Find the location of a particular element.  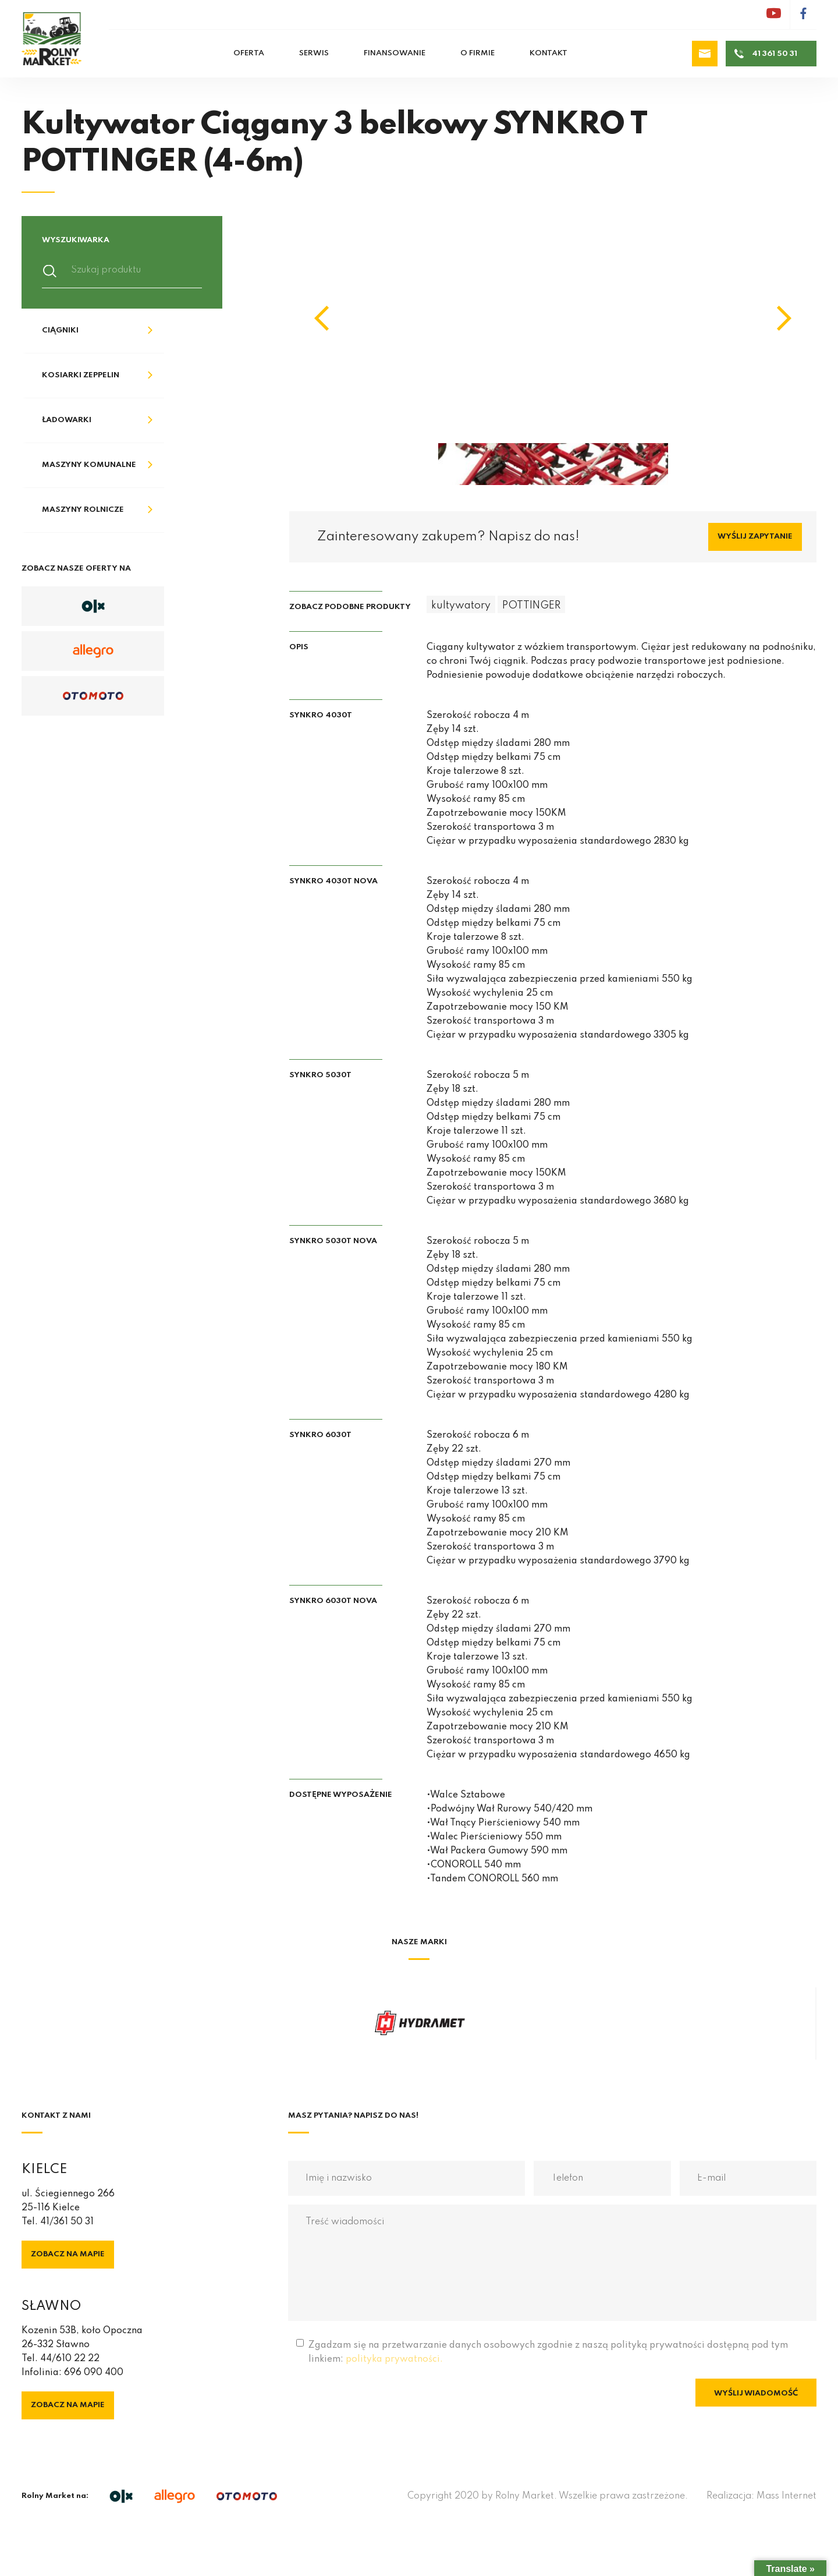

Serwis is located at coordinates (314, 53).